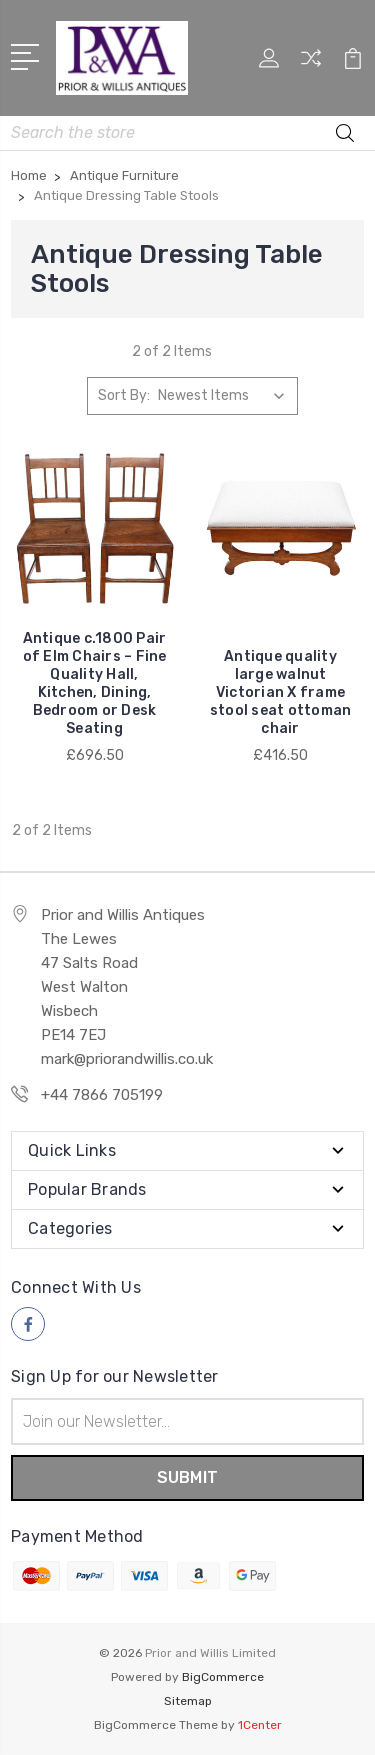 Image resolution: width=375 pixels, height=1755 pixels. I want to click on +44 7866 705199, so click(102, 1095).